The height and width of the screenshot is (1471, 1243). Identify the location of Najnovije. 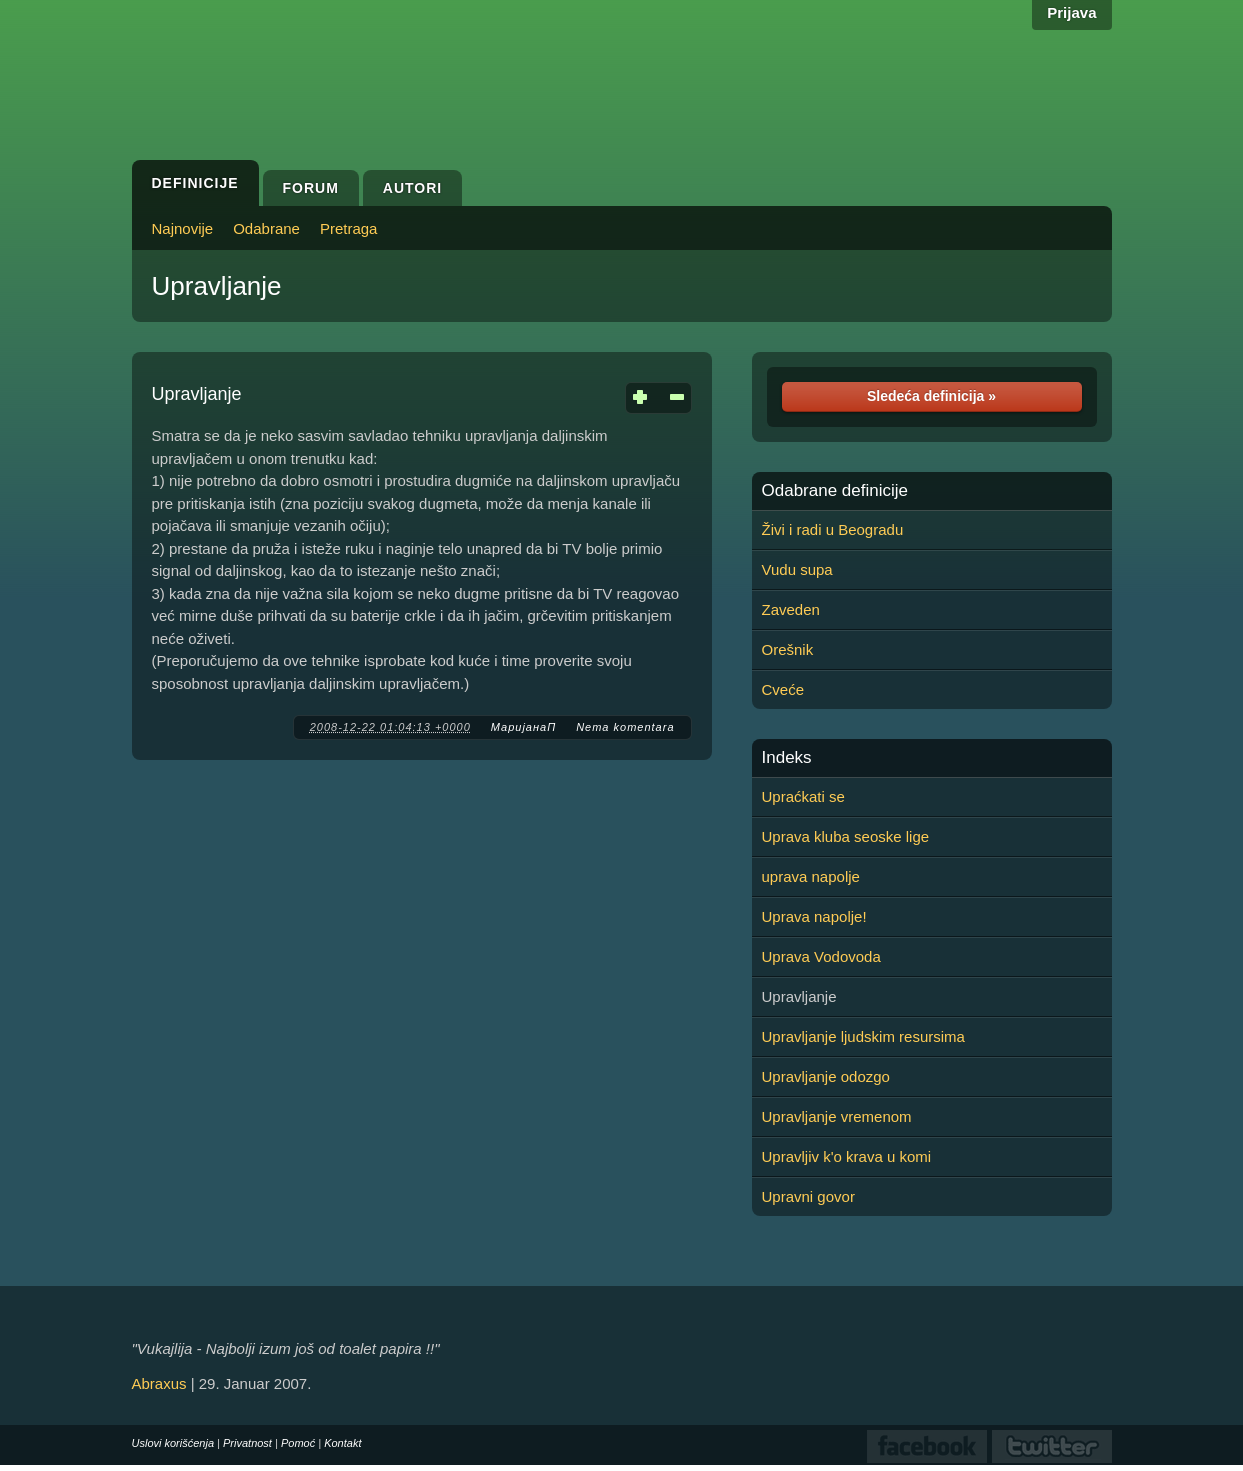
(183, 228).